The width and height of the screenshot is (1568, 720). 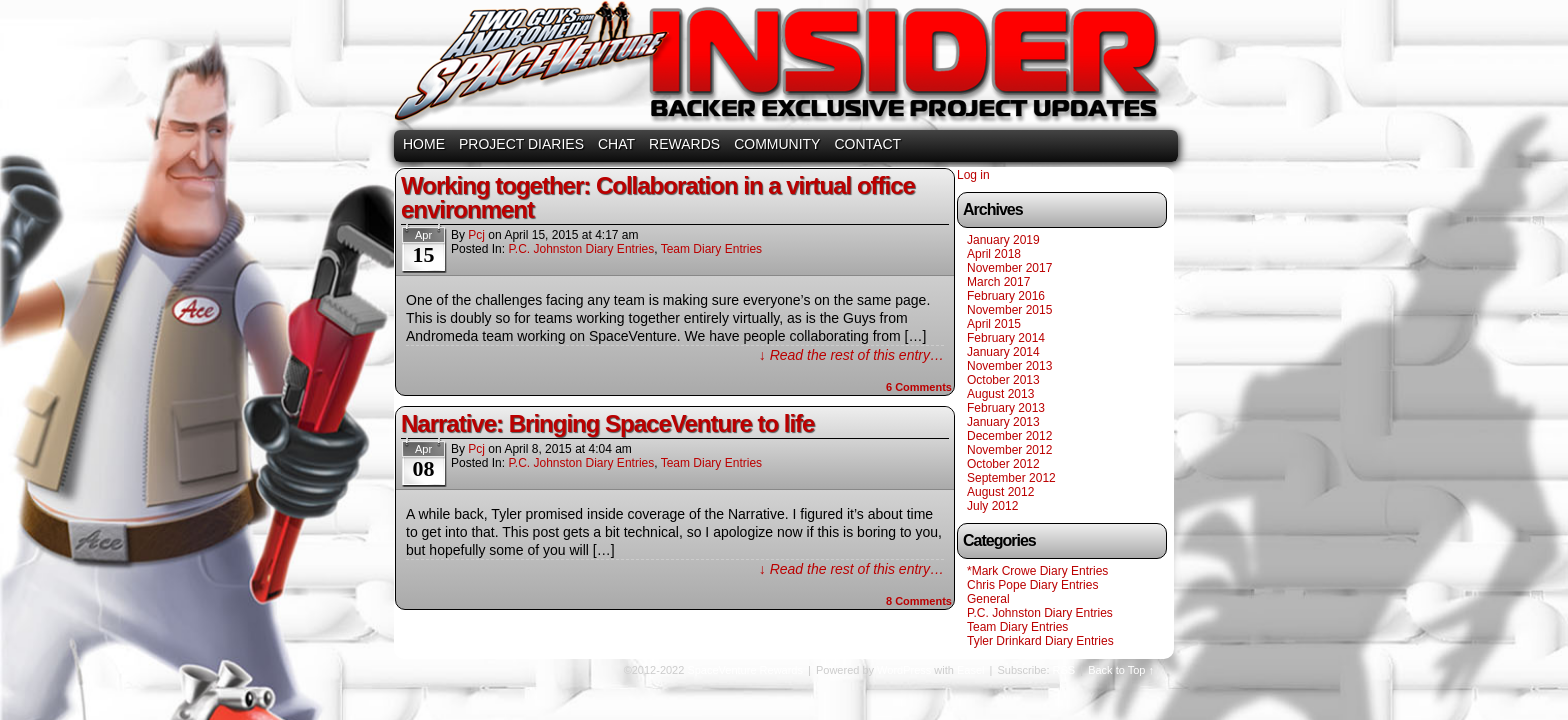 I want to click on RSS, so click(x=1064, y=670).